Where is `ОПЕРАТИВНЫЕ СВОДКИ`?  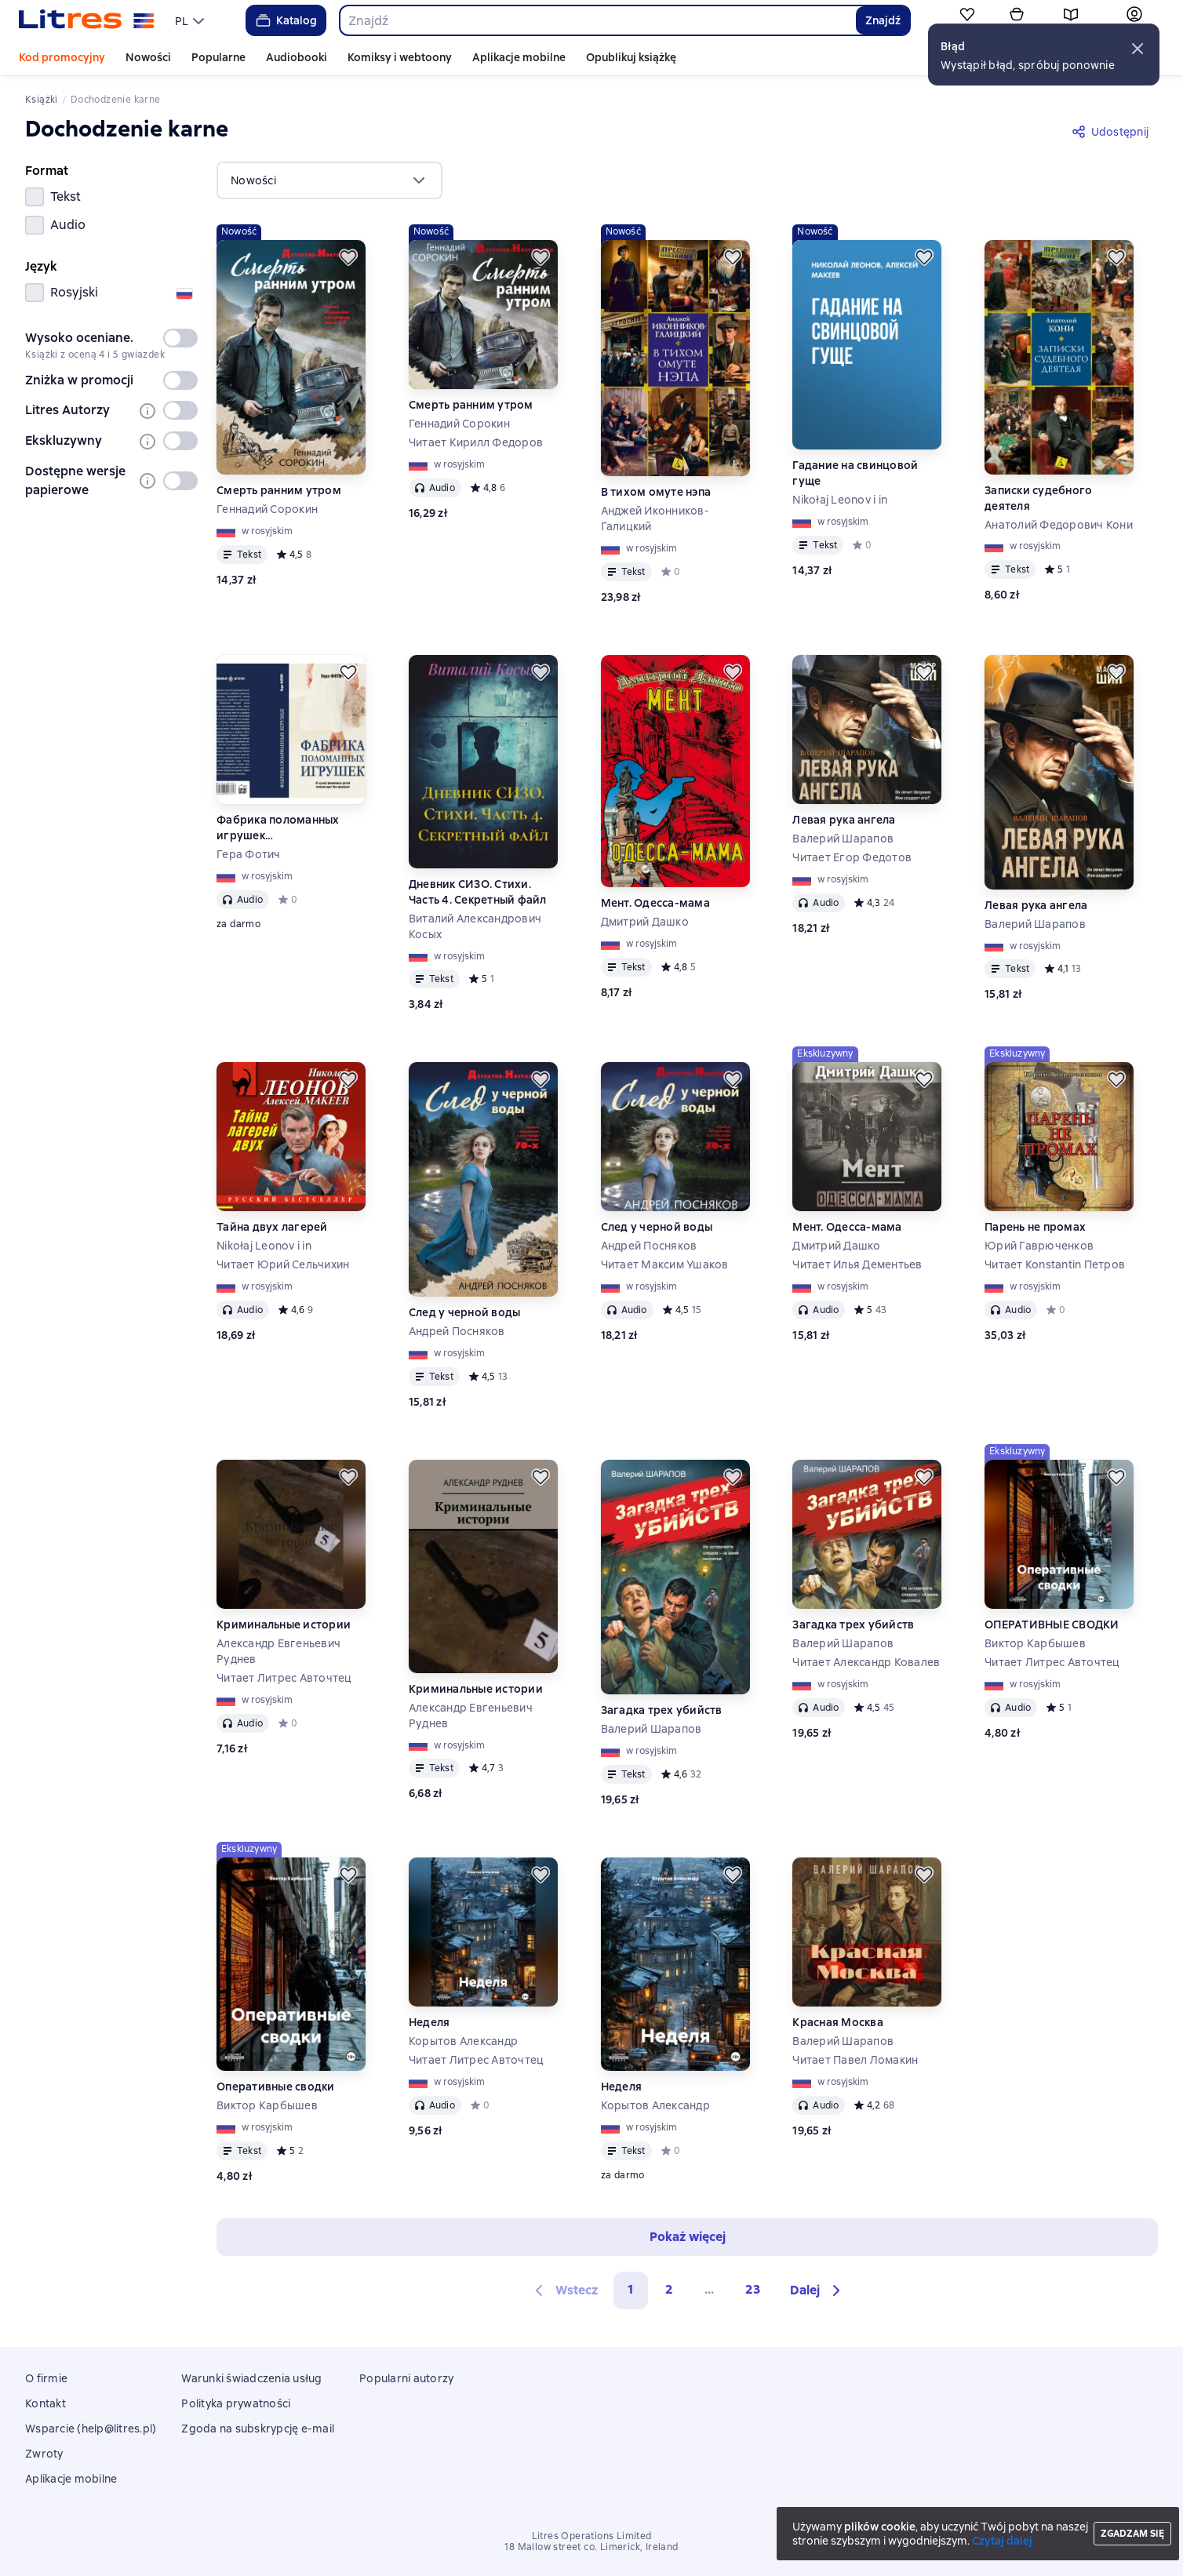
ОПЕРАТИВНЫЕ СВОДКИ is located at coordinates (1052, 1624).